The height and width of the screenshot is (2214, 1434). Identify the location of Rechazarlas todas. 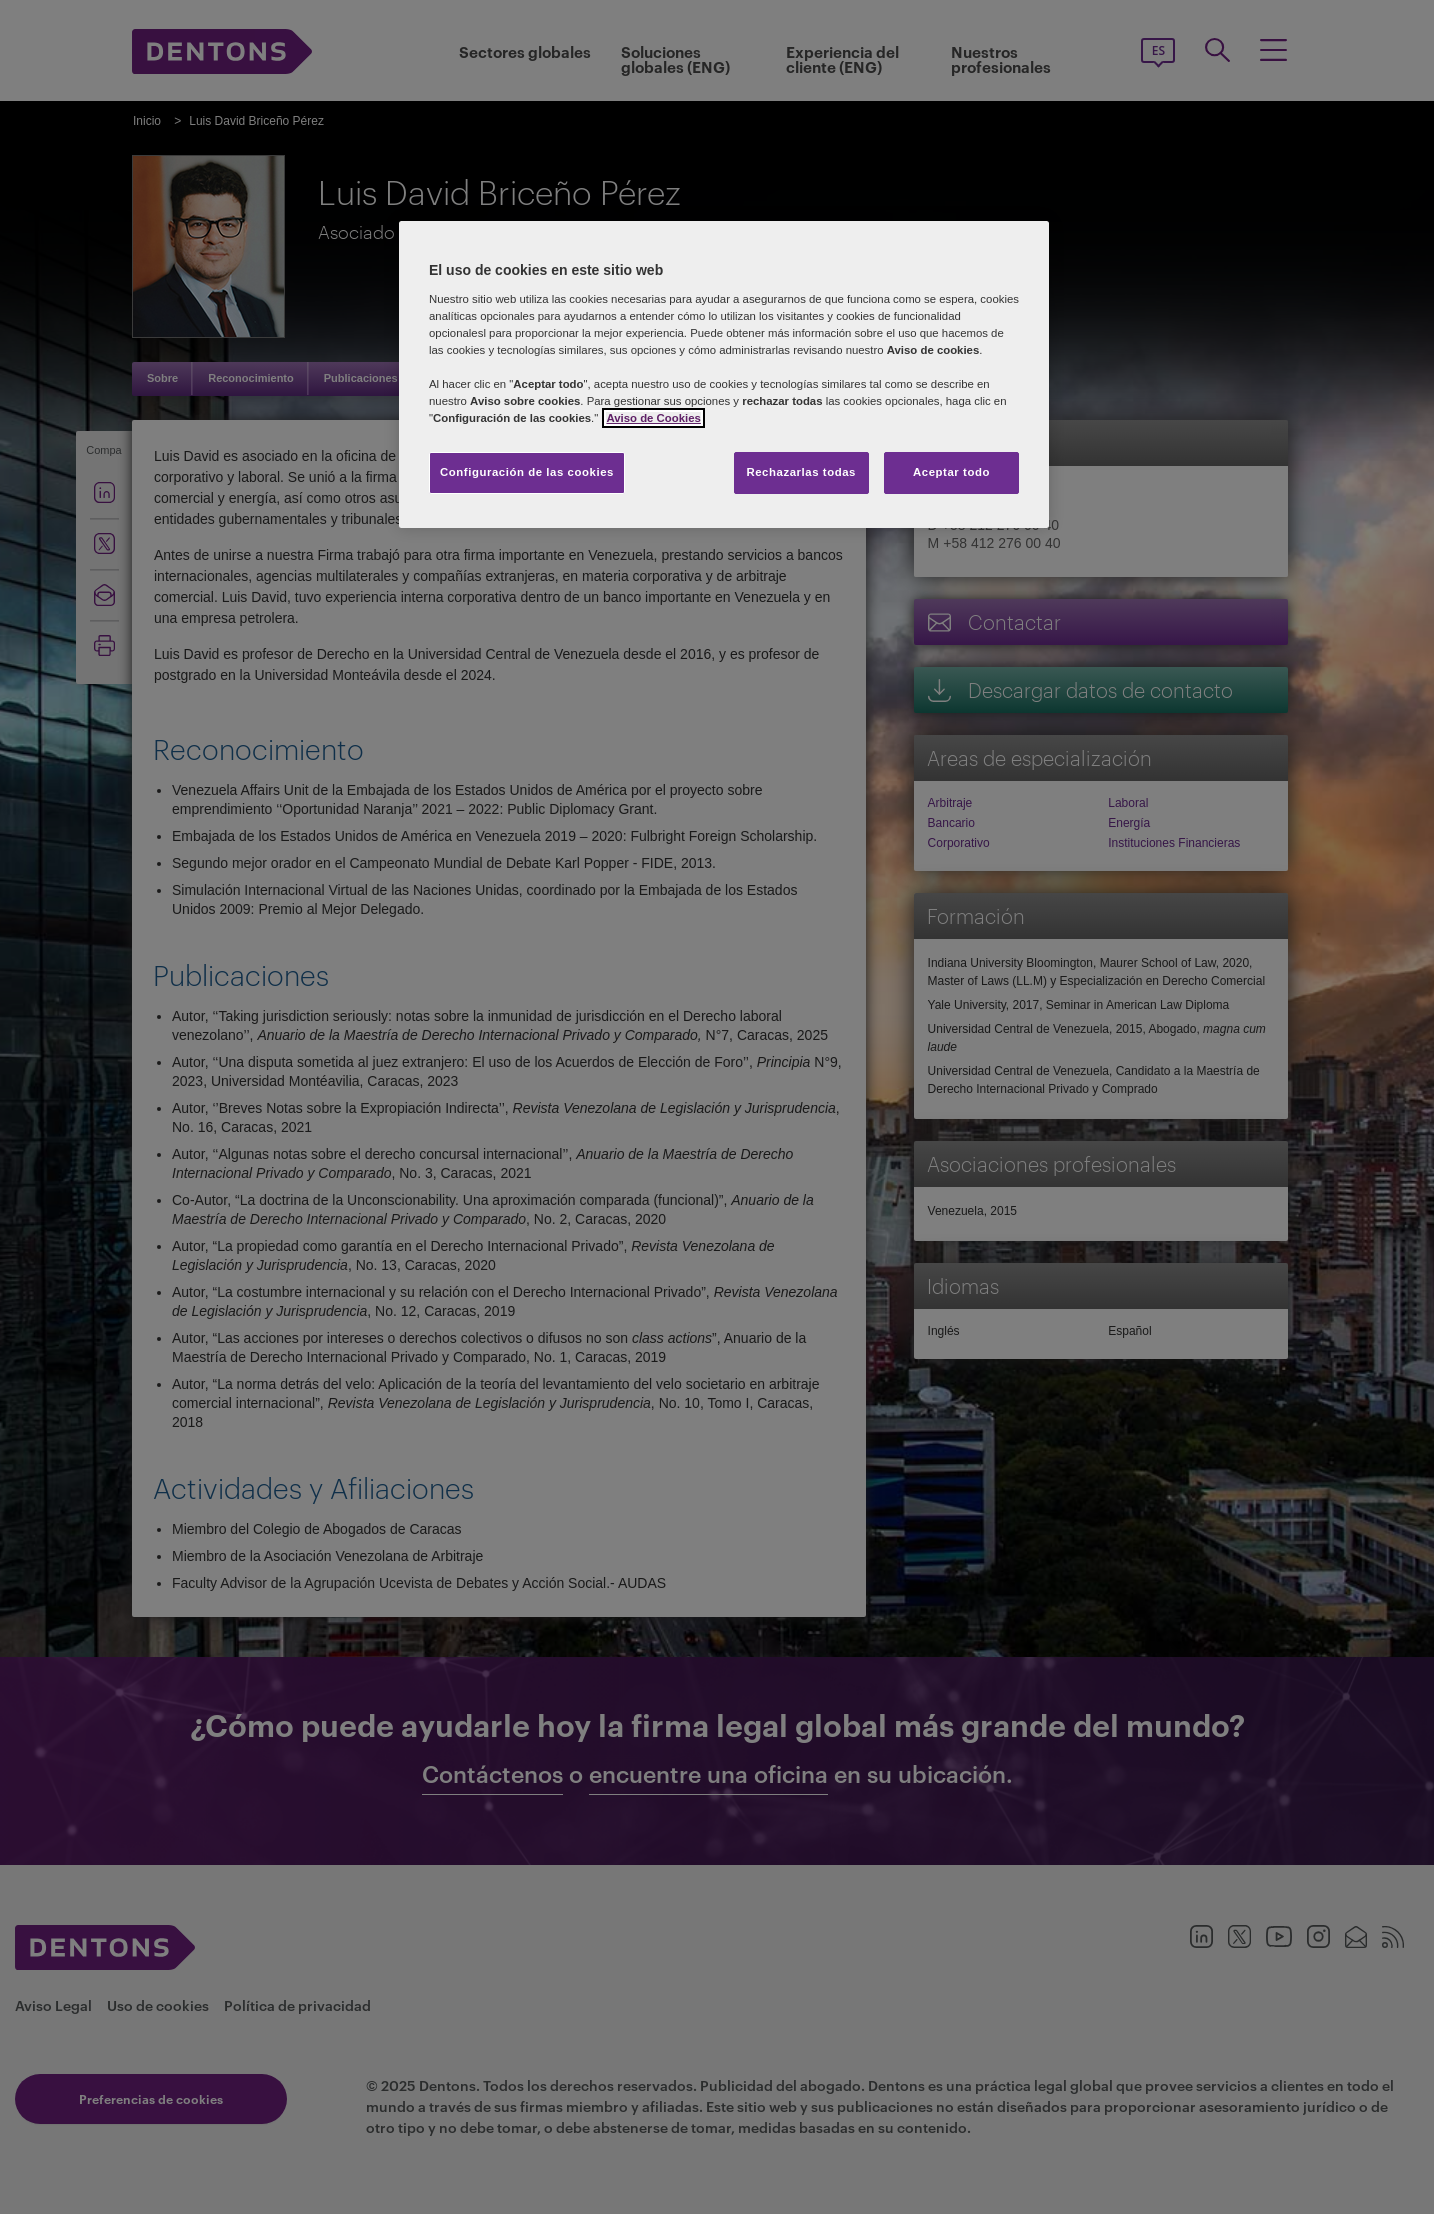
(801, 472).